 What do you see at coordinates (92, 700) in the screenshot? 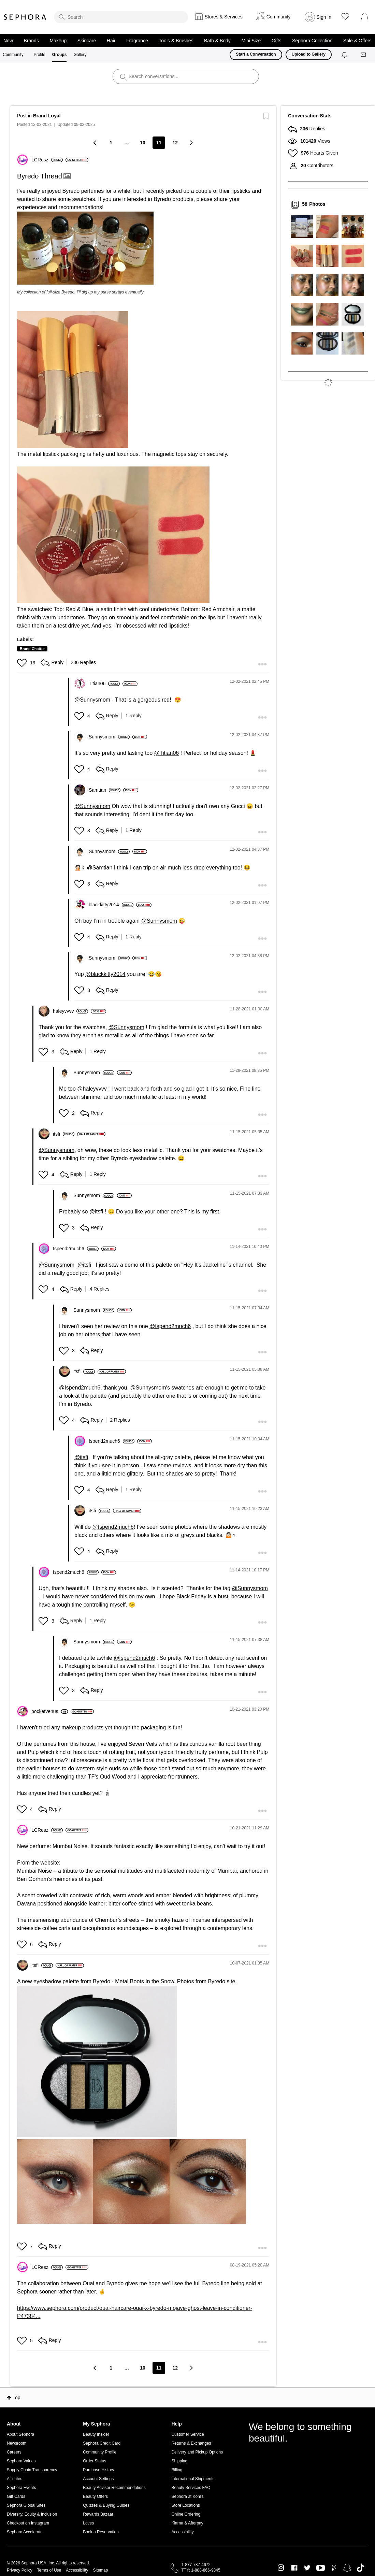
I see `@Sunnysmom` at bounding box center [92, 700].